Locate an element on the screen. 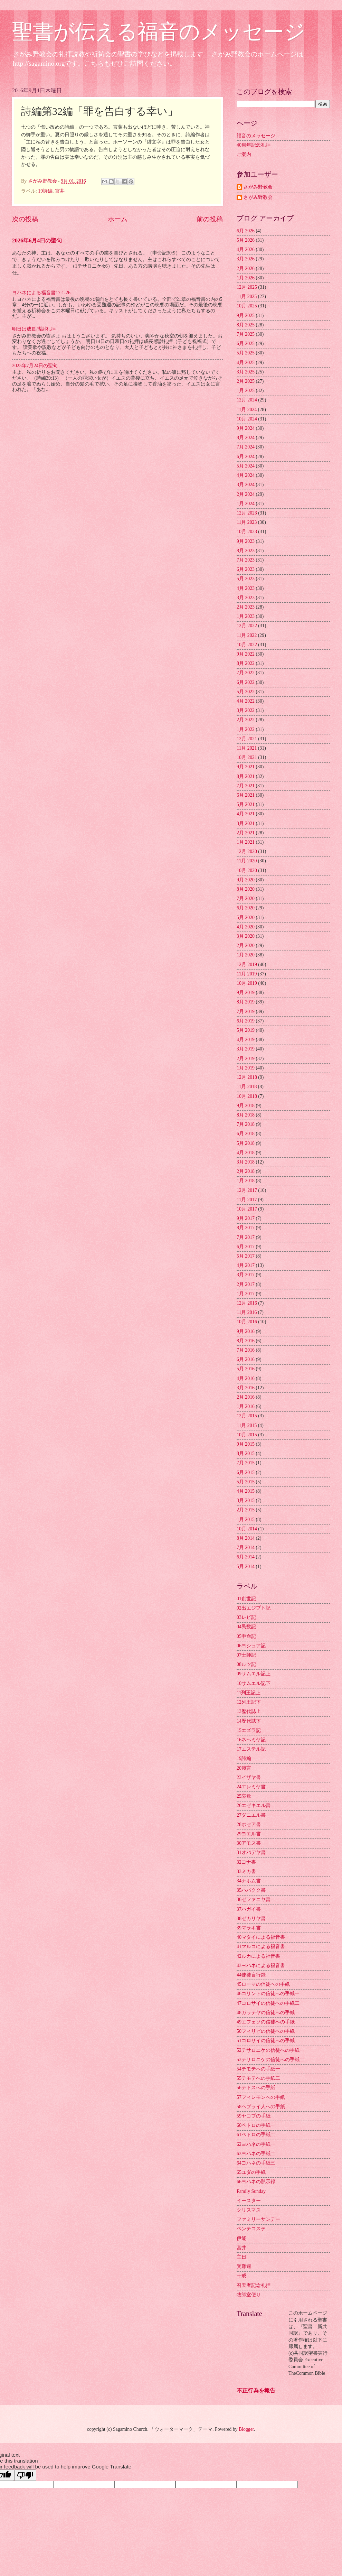 This screenshot has height=2576, width=342. 9月 2021 is located at coordinates (246, 766).